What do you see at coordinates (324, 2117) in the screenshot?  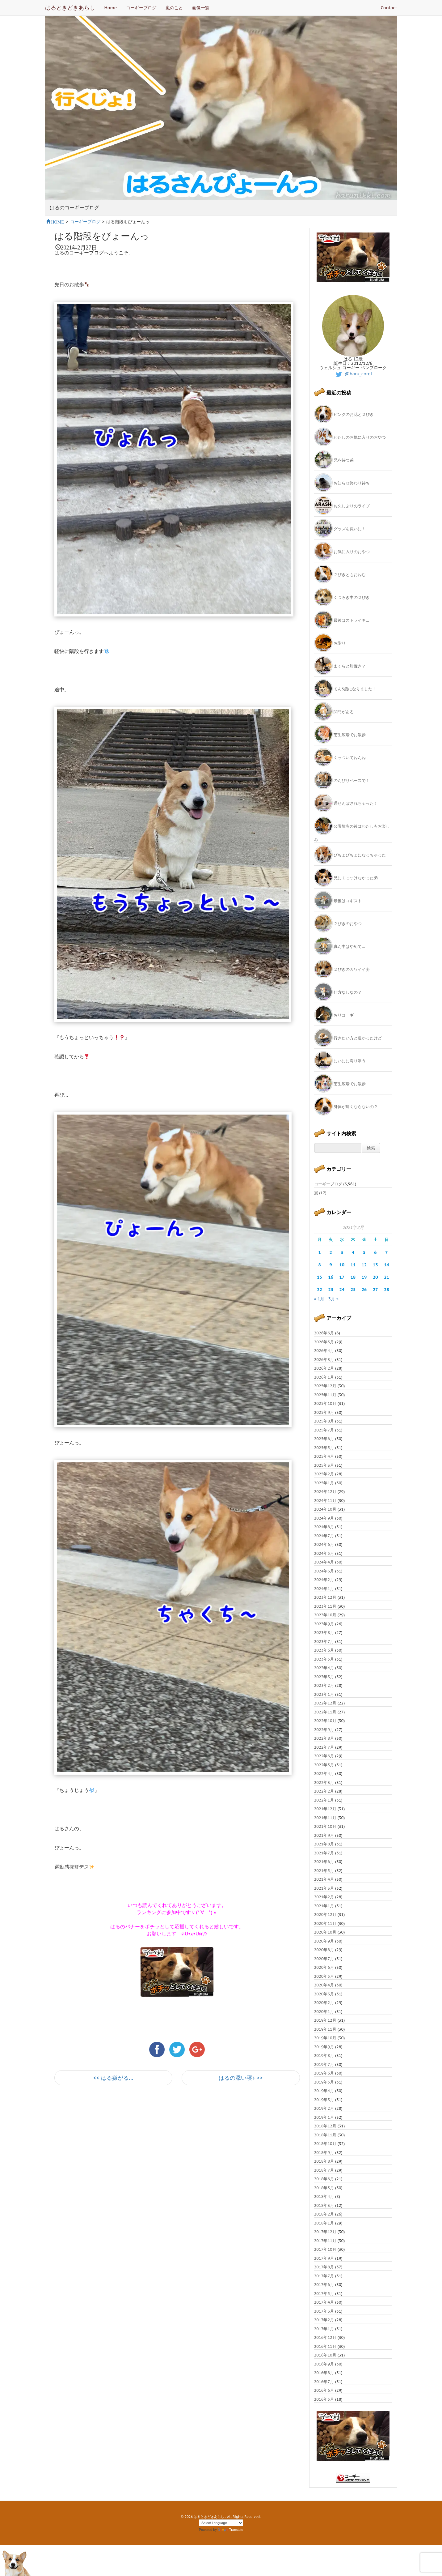 I see `2019年1月` at bounding box center [324, 2117].